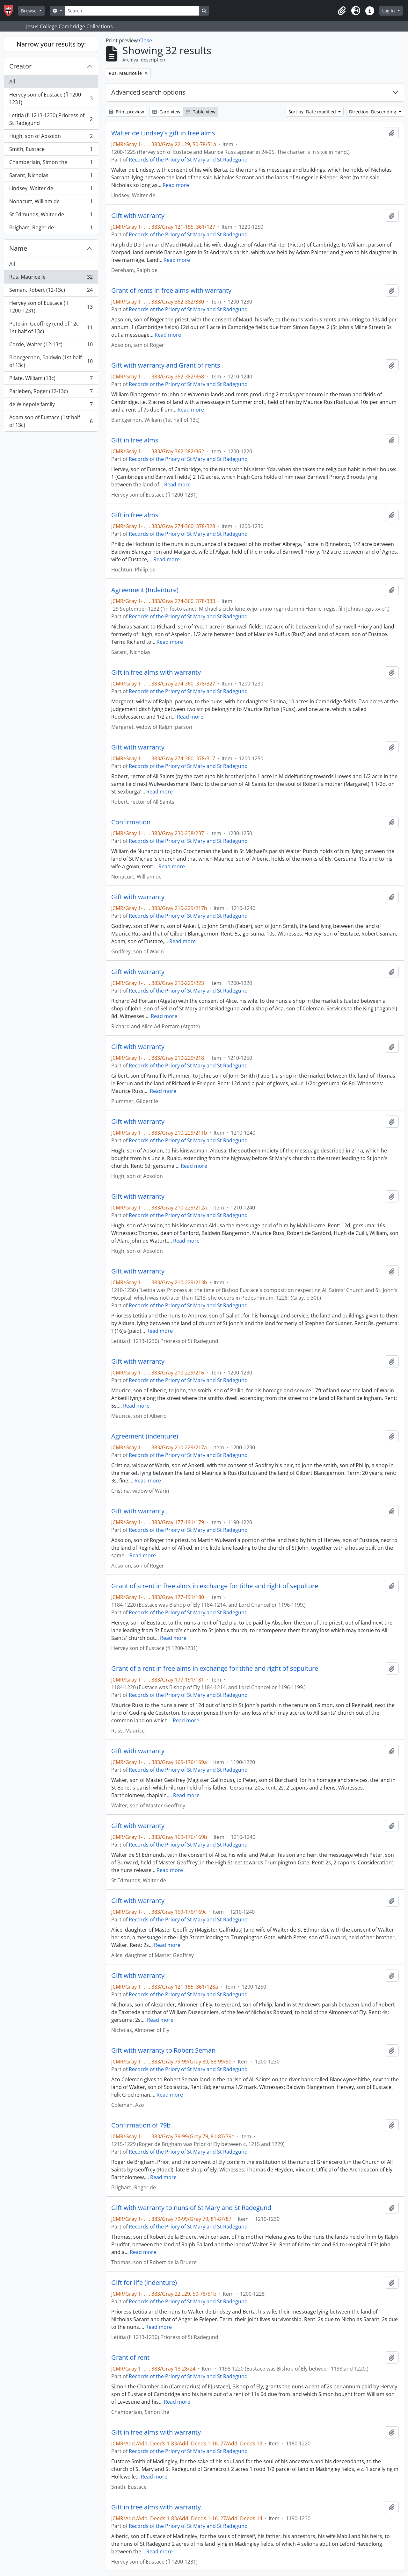 The image size is (408, 2576). I want to click on Pilate, William (13c), so click(51, 379).